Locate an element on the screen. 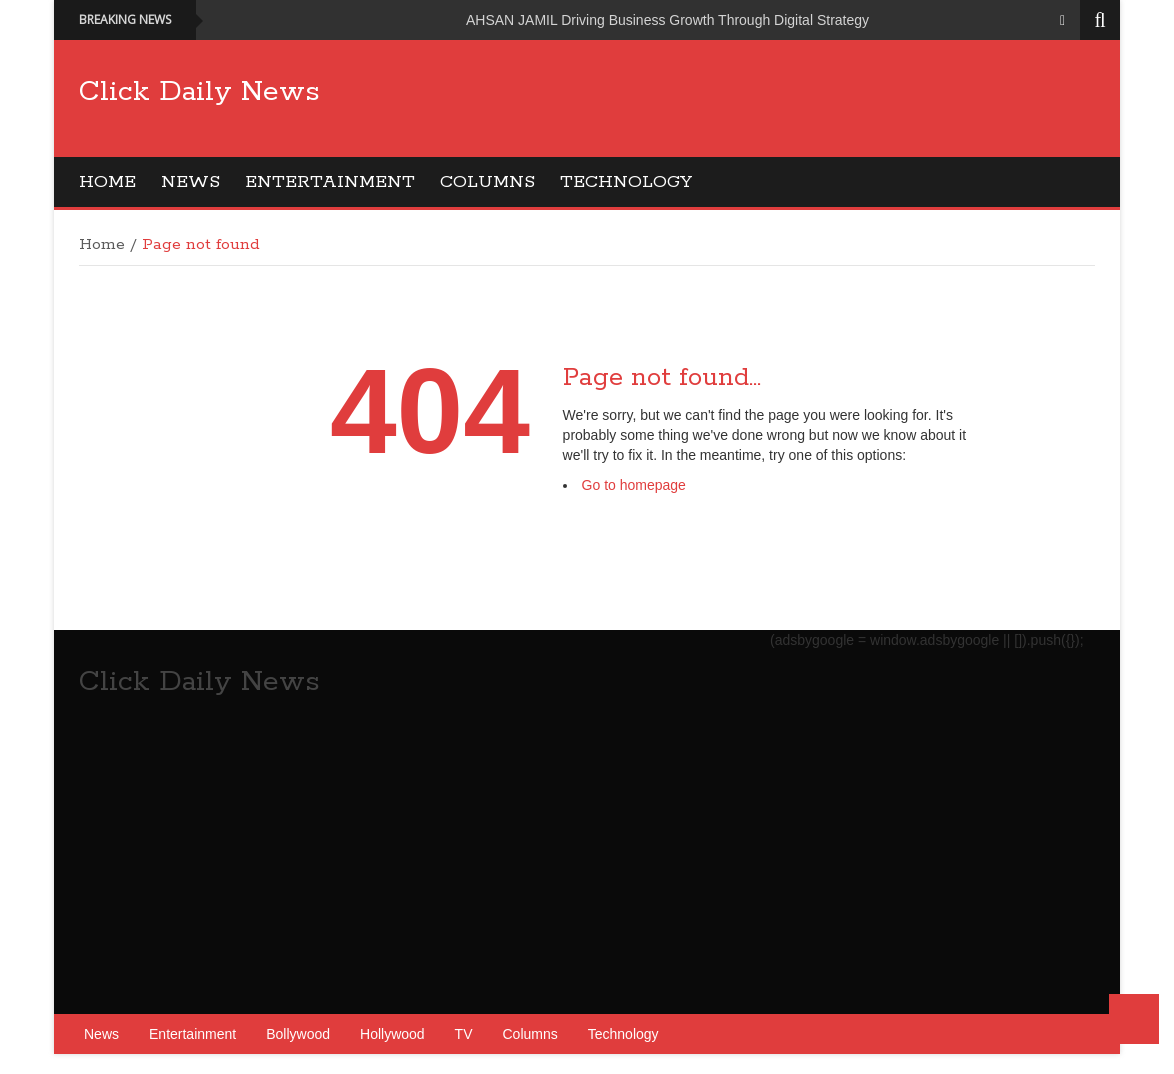  Hollywood is located at coordinates (392, 1034).